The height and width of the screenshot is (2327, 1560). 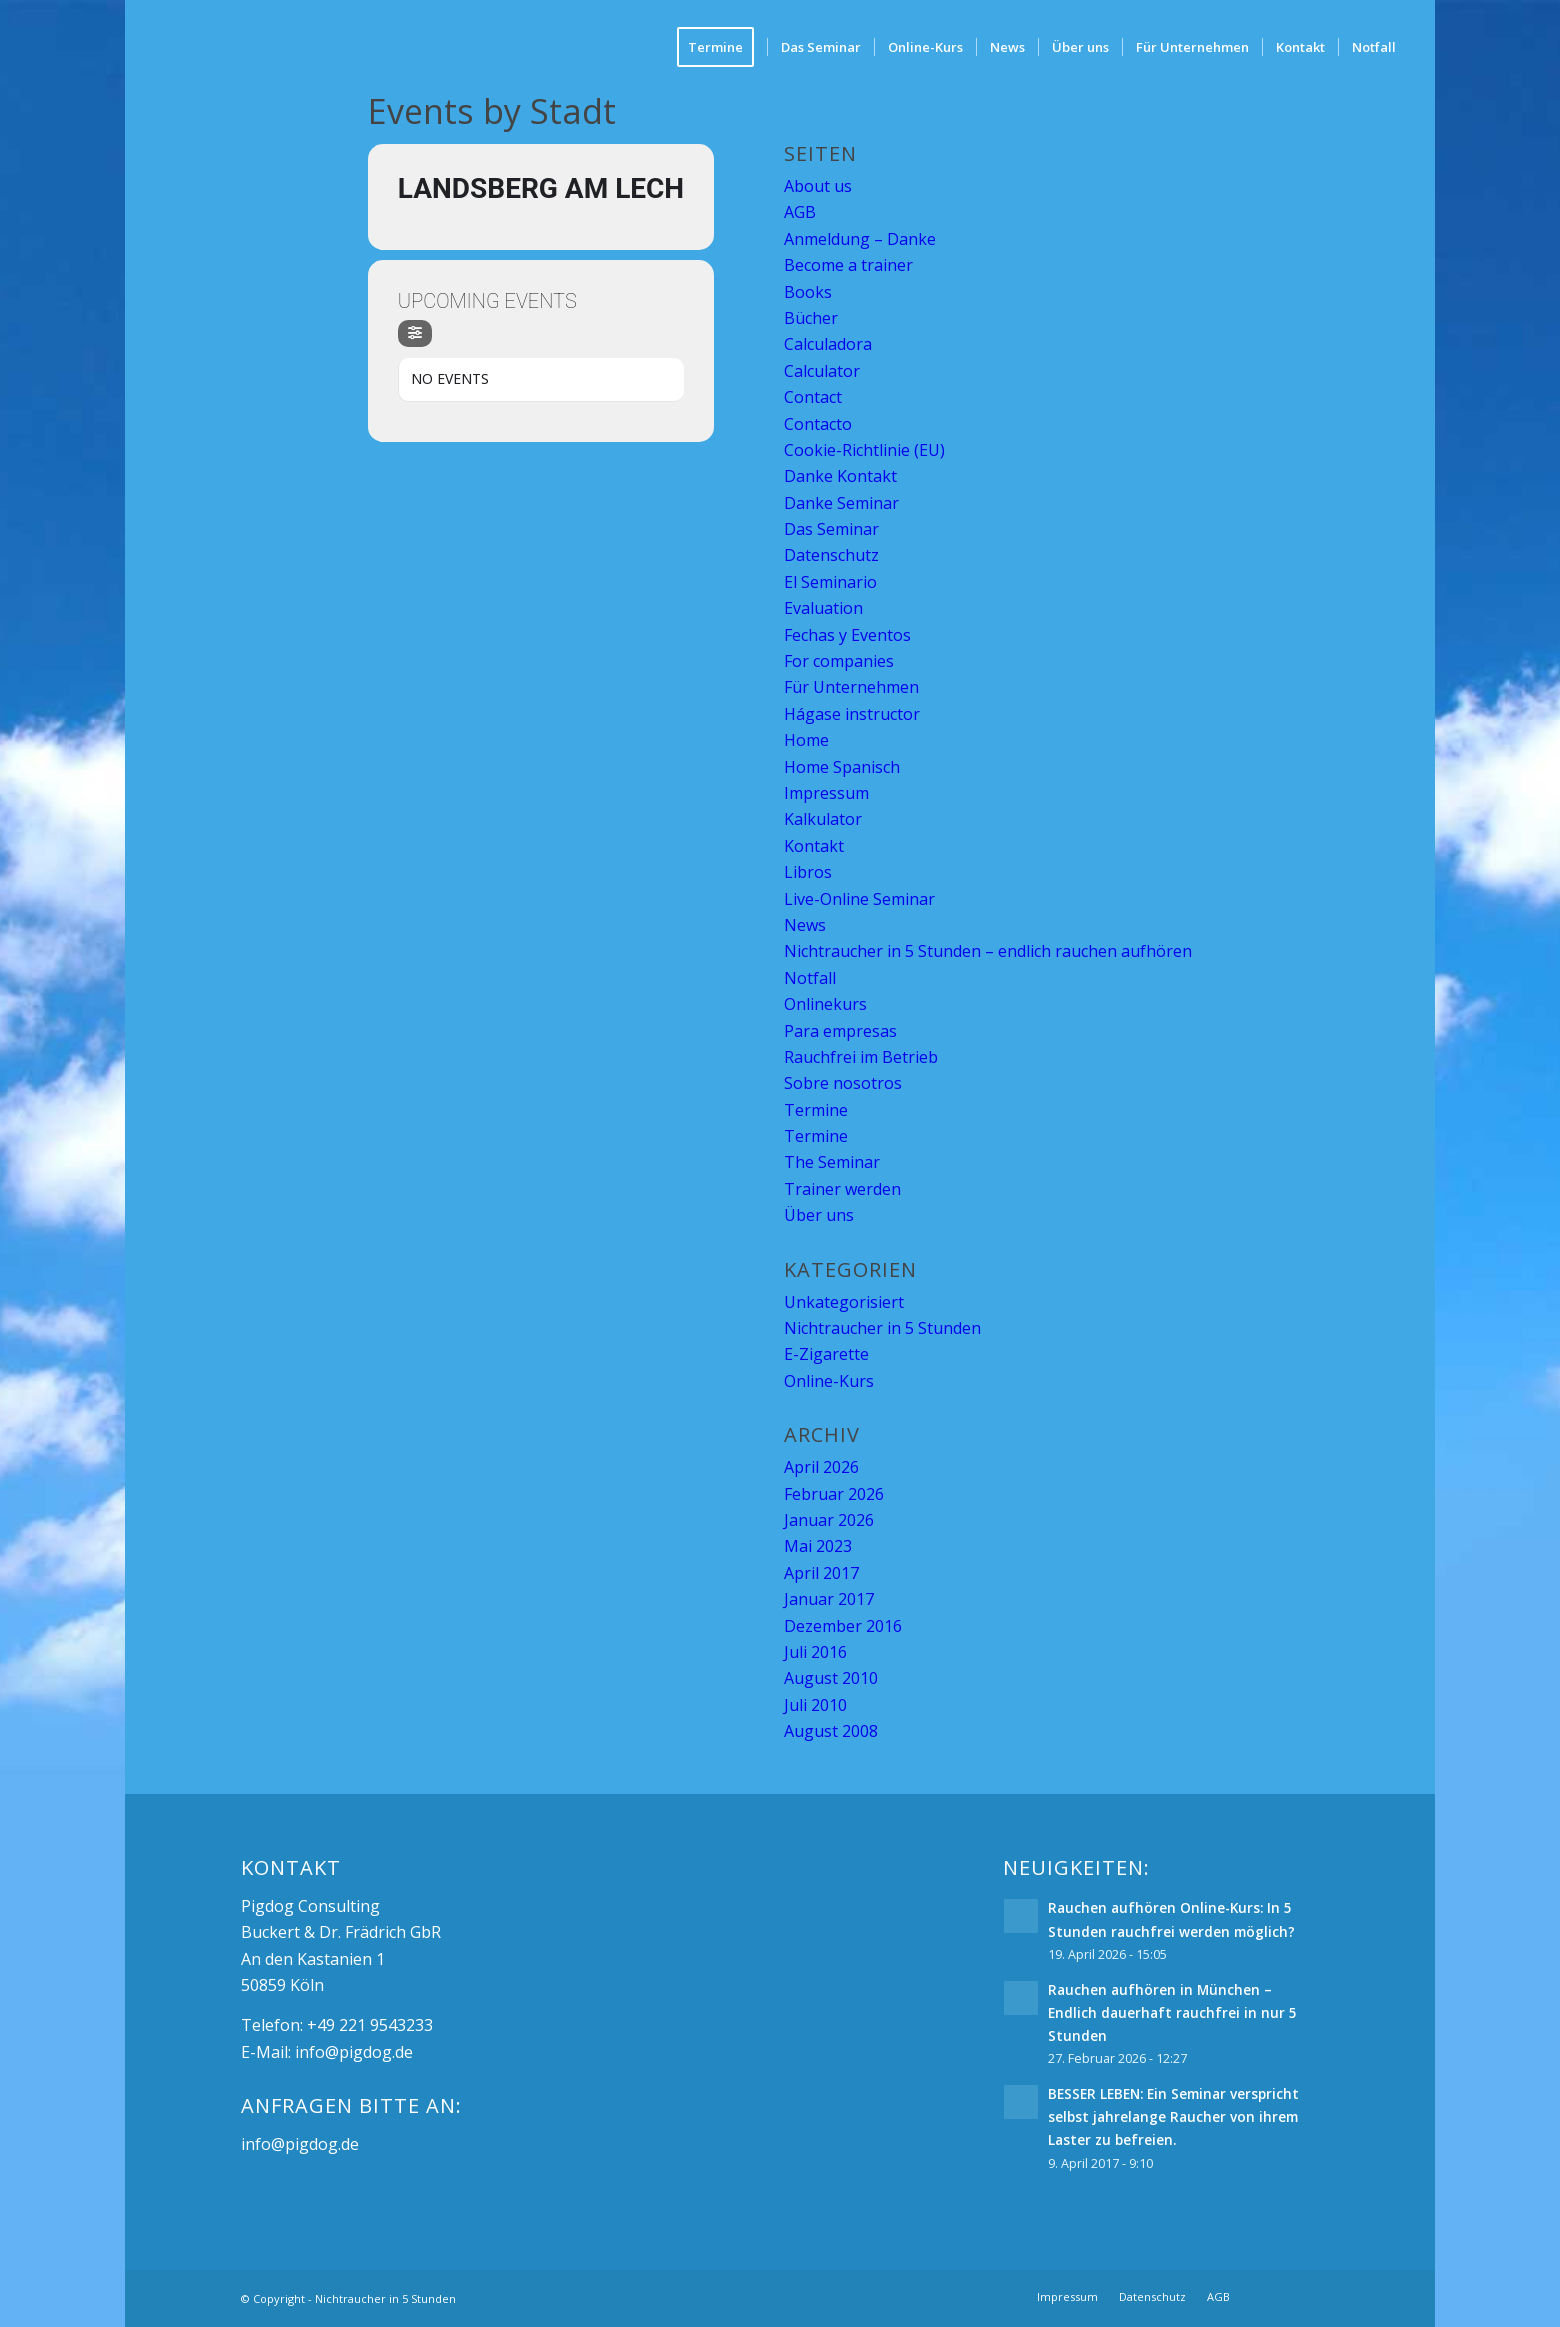 What do you see at coordinates (988, 951) in the screenshot?
I see `Nichtraucher in 5 Stunden – endlich rauchen aufhören` at bounding box center [988, 951].